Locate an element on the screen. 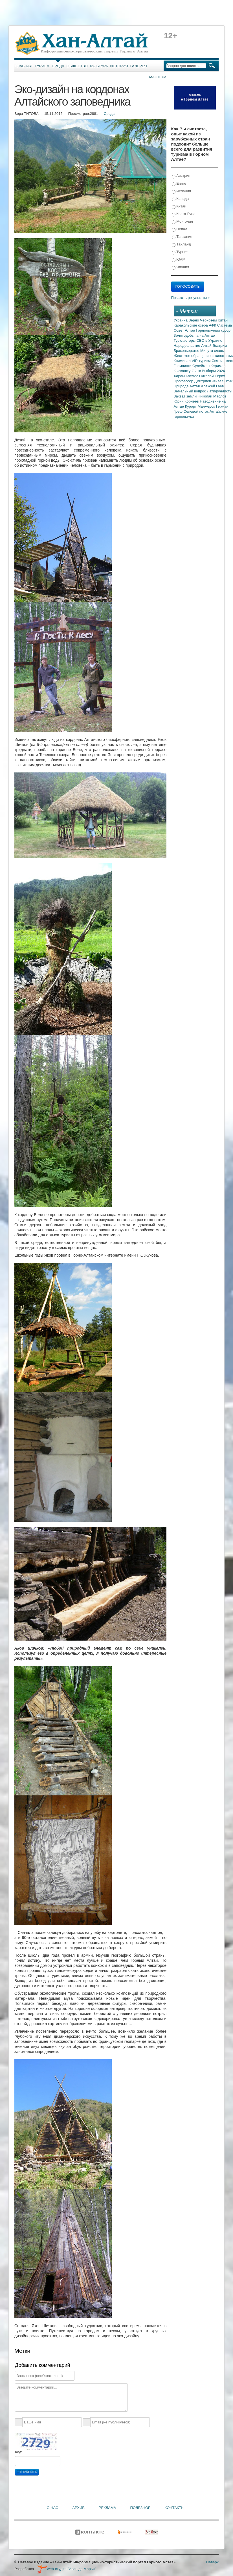 The height and width of the screenshot is (2576, 233). Тайланд is located at coordinates (181, 244).